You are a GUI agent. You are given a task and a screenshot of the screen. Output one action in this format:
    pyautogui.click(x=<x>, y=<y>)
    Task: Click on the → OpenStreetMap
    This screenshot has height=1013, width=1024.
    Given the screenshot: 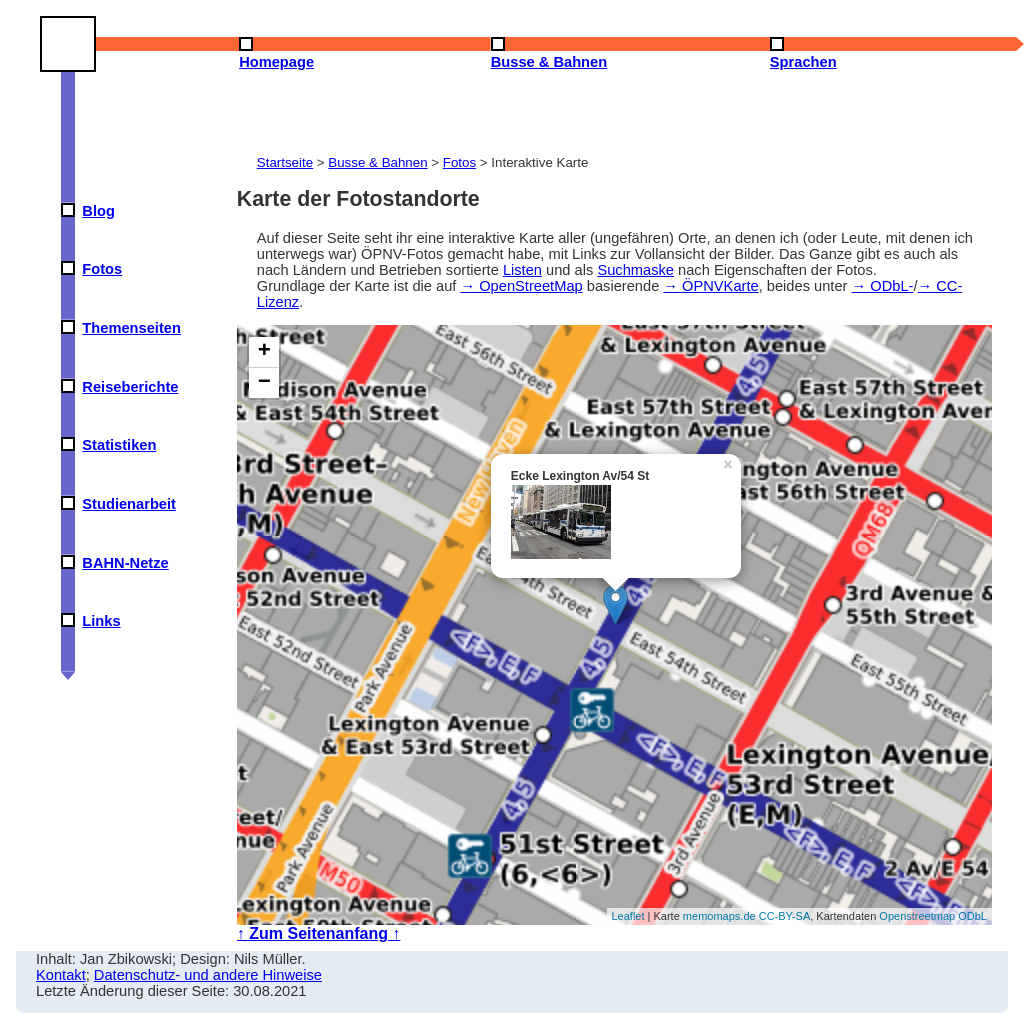 What is the action you would take?
    pyautogui.click(x=521, y=286)
    